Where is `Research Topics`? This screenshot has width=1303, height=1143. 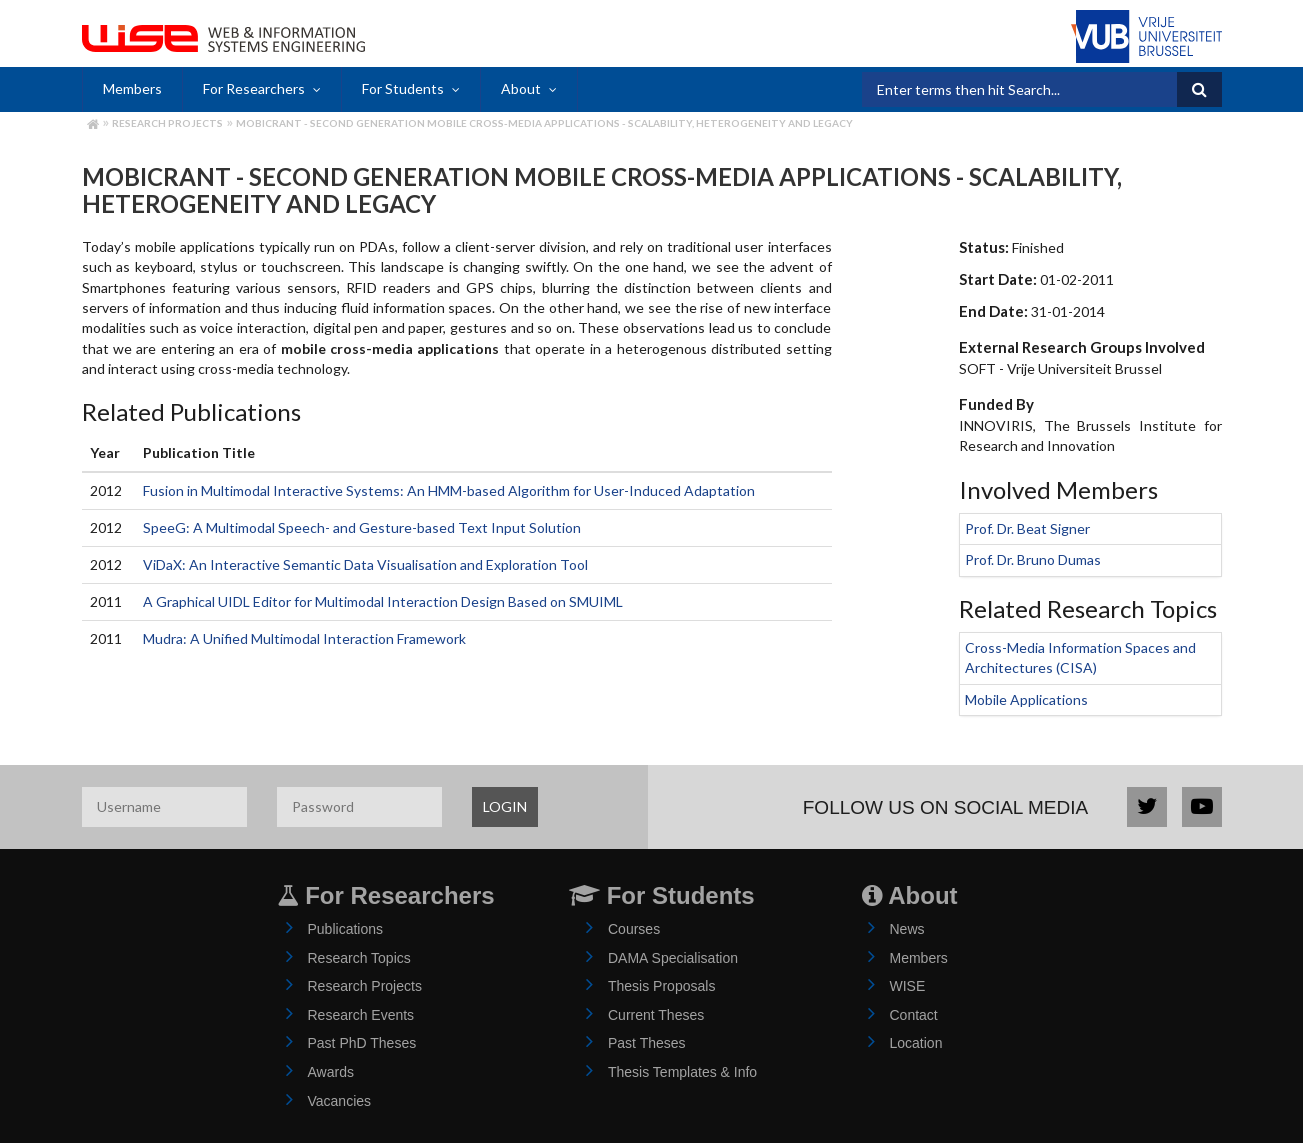
Research Topics is located at coordinates (359, 958).